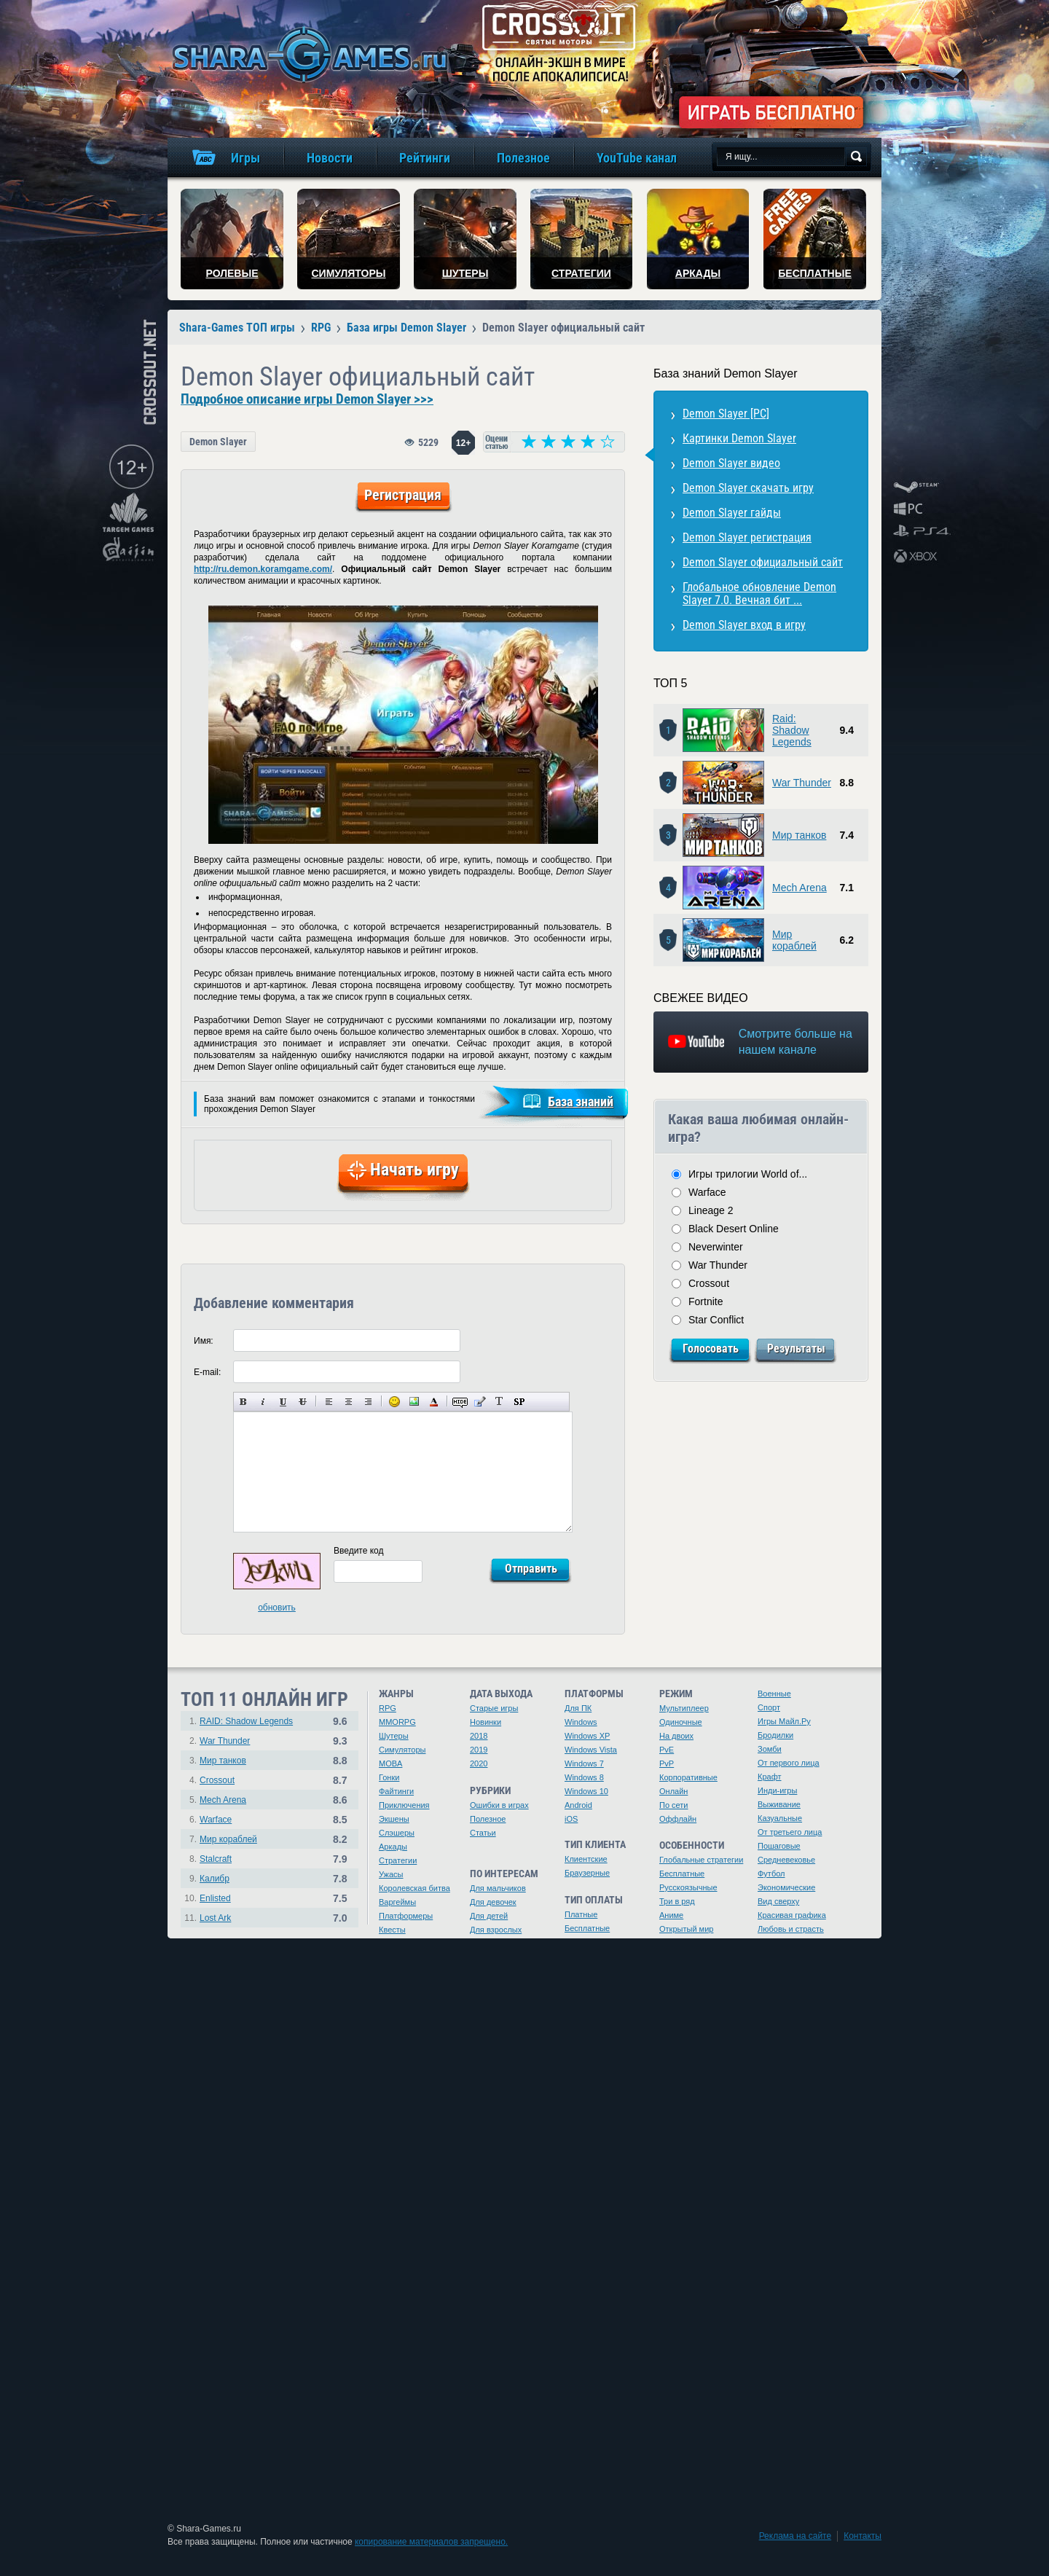 The height and width of the screenshot is (2576, 1049). Describe the element at coordinates (214, 1879) in the screenshot. I see `Калибр` at that location.